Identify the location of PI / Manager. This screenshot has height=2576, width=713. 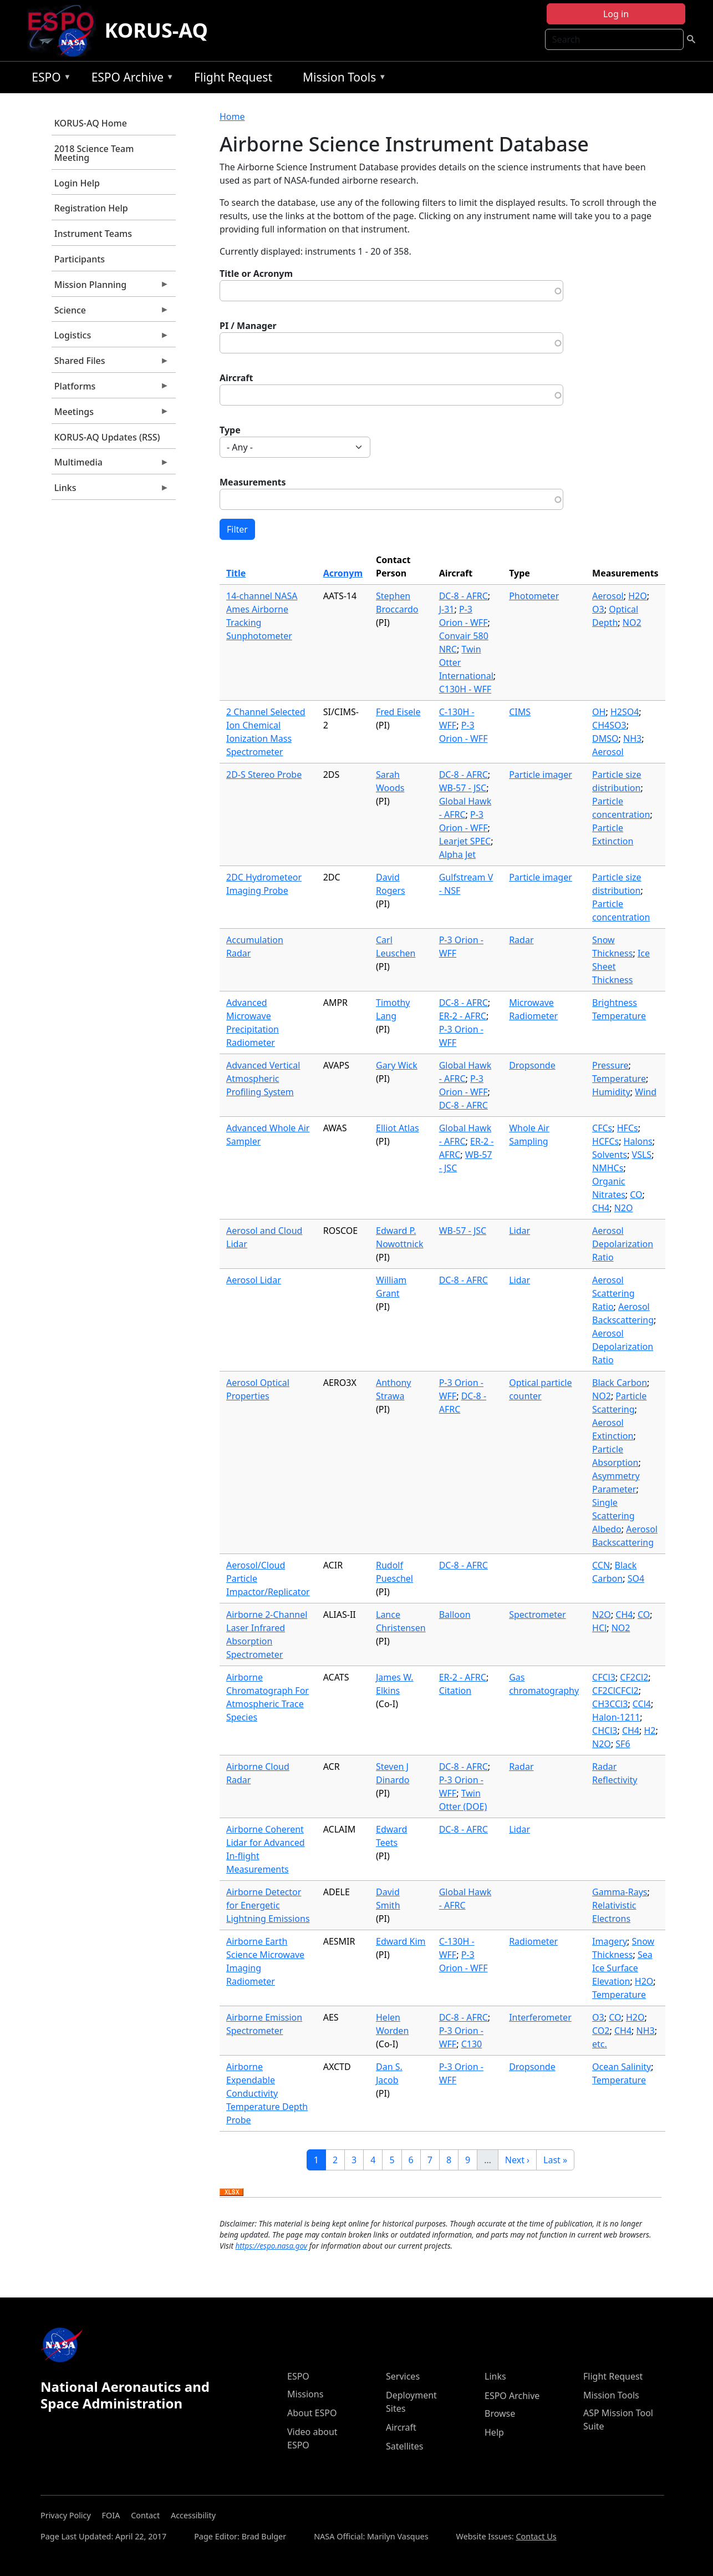
(248, 326).